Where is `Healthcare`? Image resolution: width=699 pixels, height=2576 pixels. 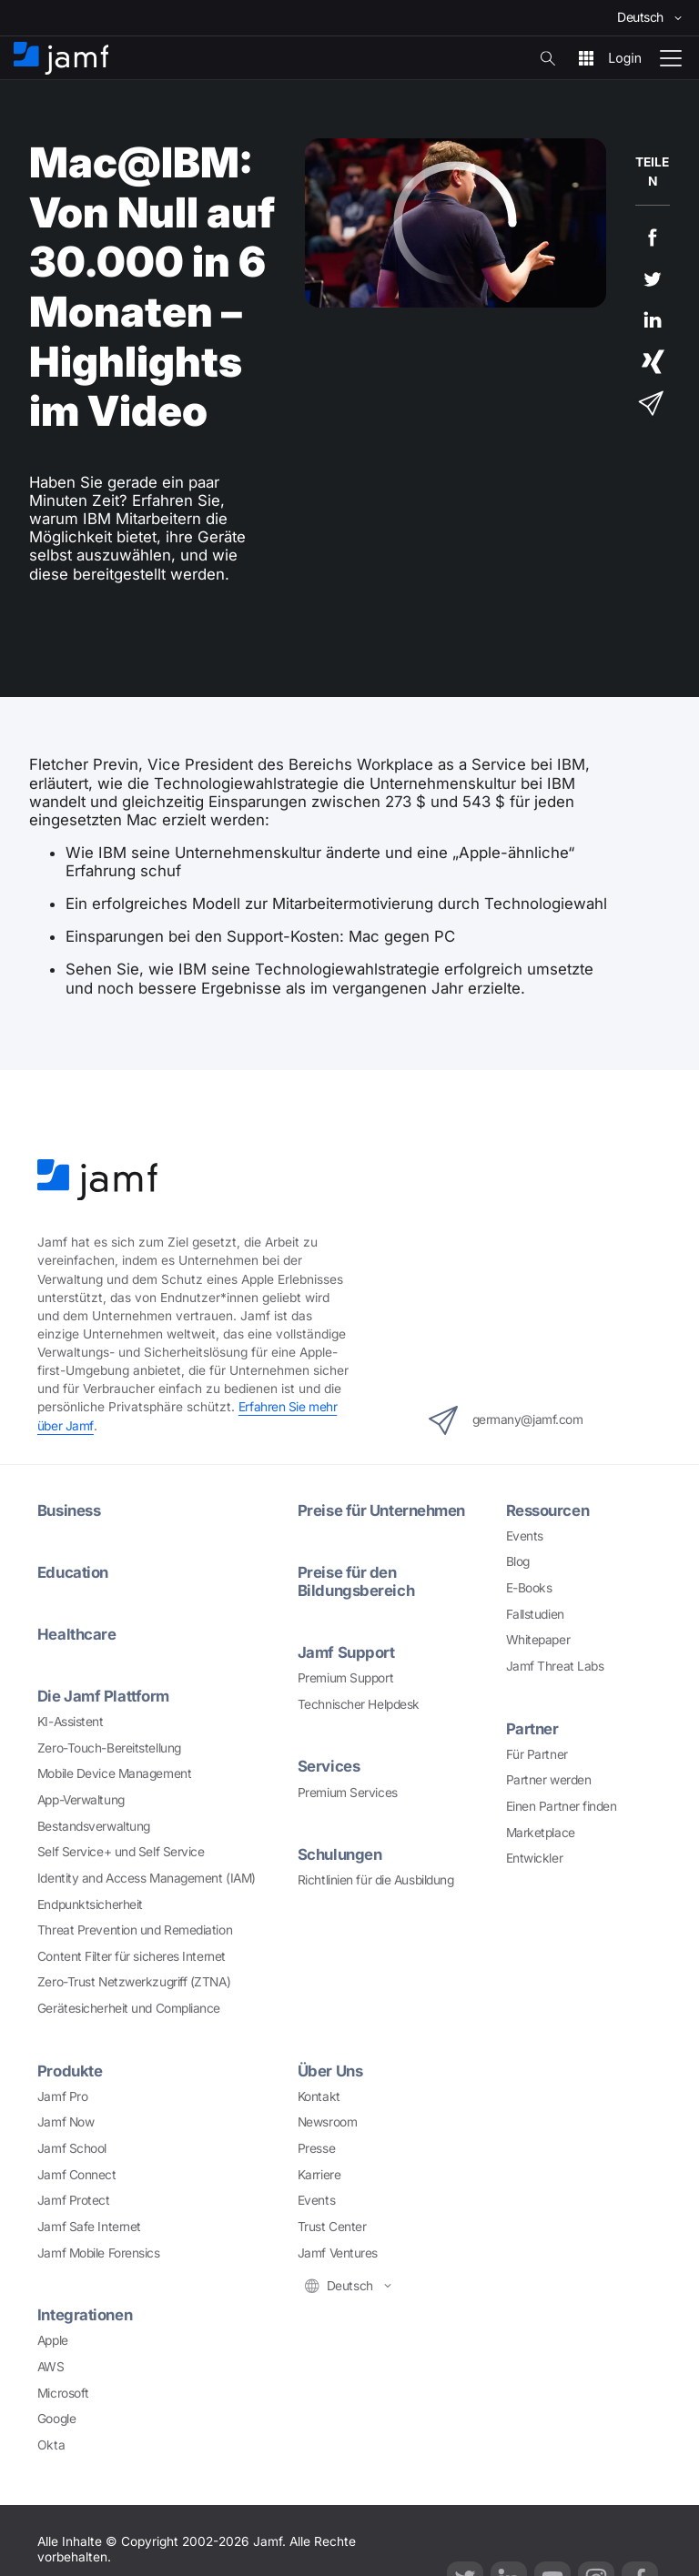 Healthcare is located at coordinates (76, 1634).